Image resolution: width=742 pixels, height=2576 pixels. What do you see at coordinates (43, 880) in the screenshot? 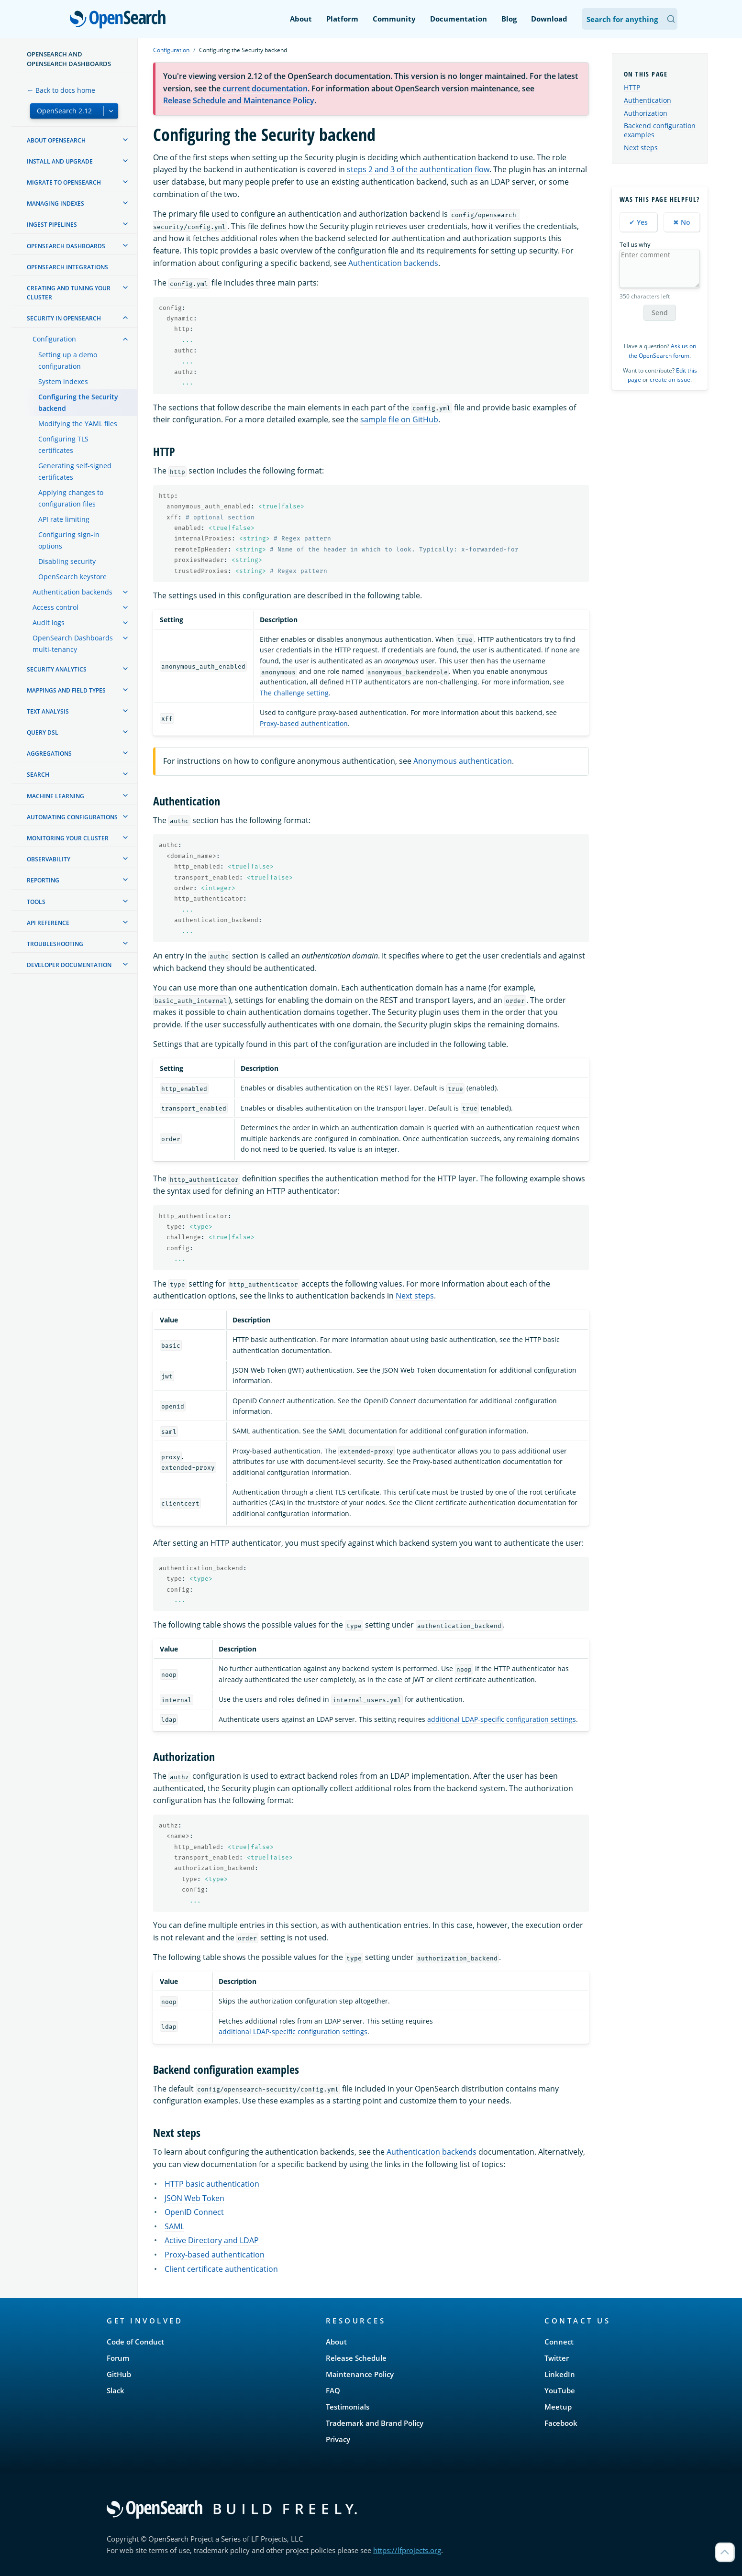
I see `Reporting [treeitem]` at bounding box center [43, 880].